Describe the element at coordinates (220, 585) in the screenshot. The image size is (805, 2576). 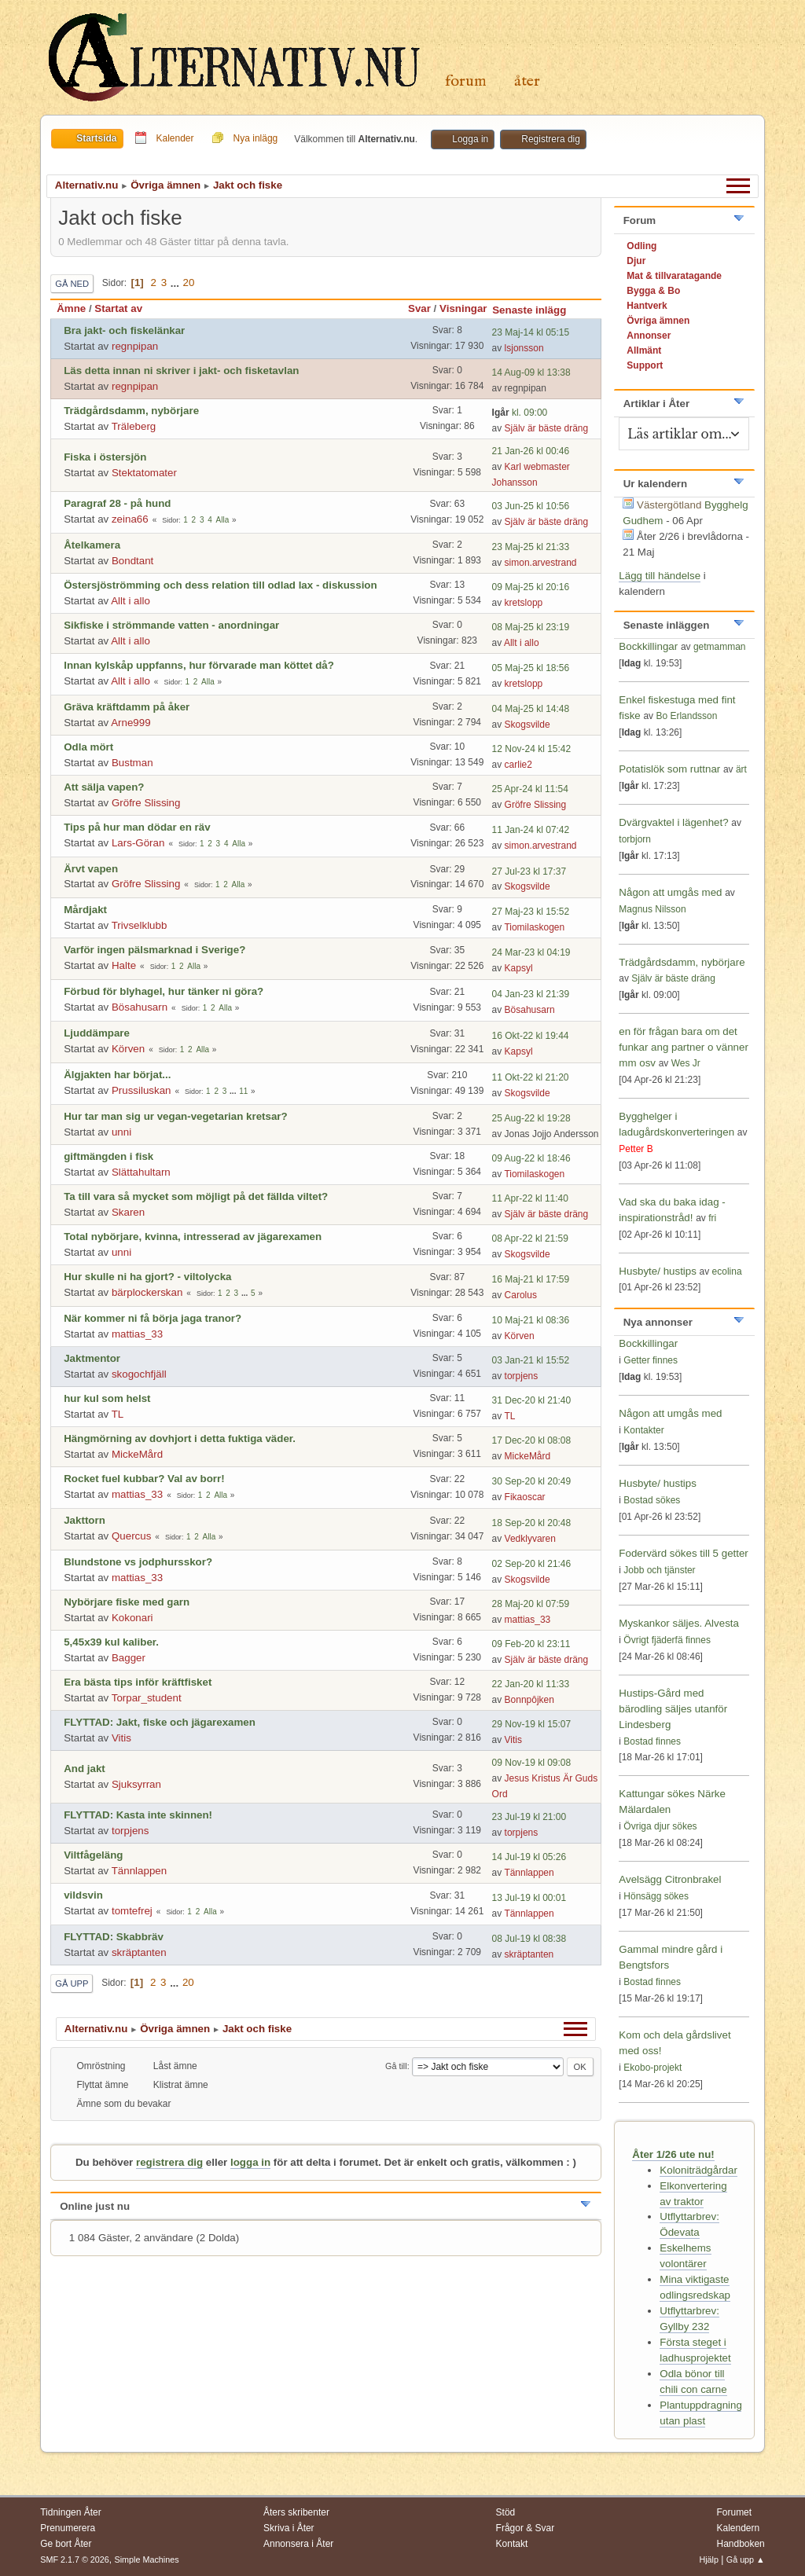
I see `Östersjöströmming och dess relation till odlad lax - diskussion` at that location.